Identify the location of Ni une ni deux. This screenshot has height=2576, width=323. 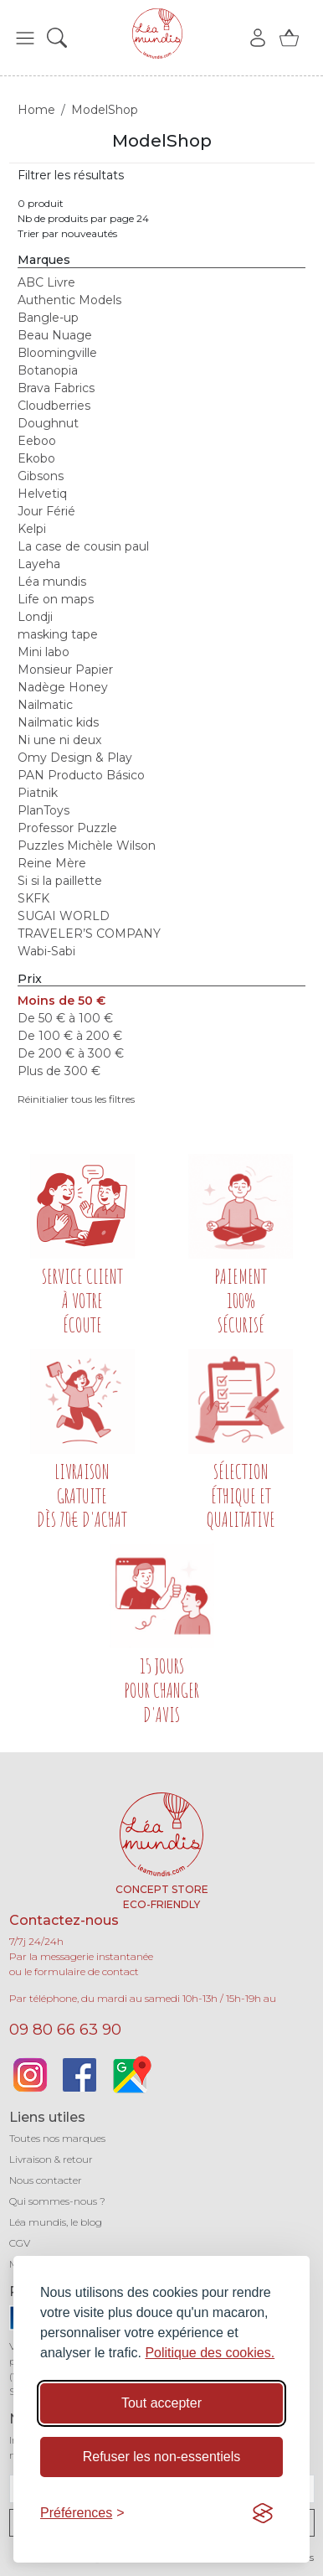
(59, 739).